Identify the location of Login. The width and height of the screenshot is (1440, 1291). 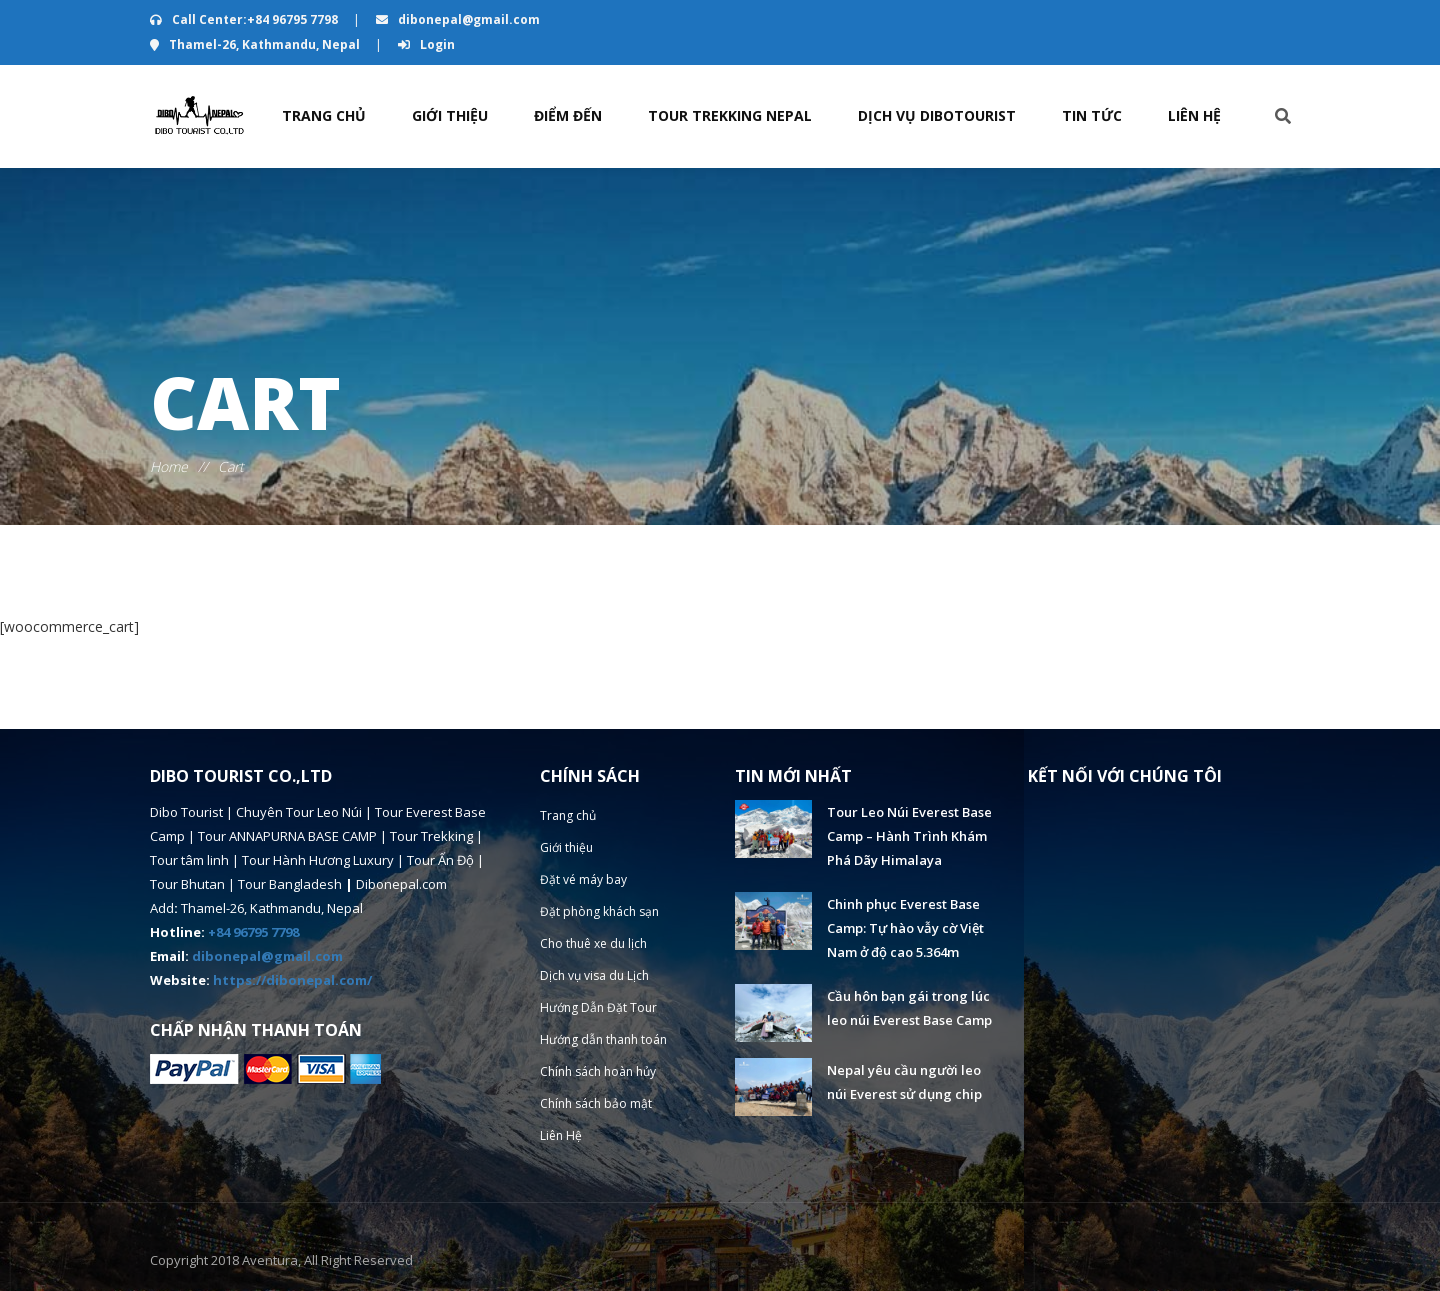
(426, 44).